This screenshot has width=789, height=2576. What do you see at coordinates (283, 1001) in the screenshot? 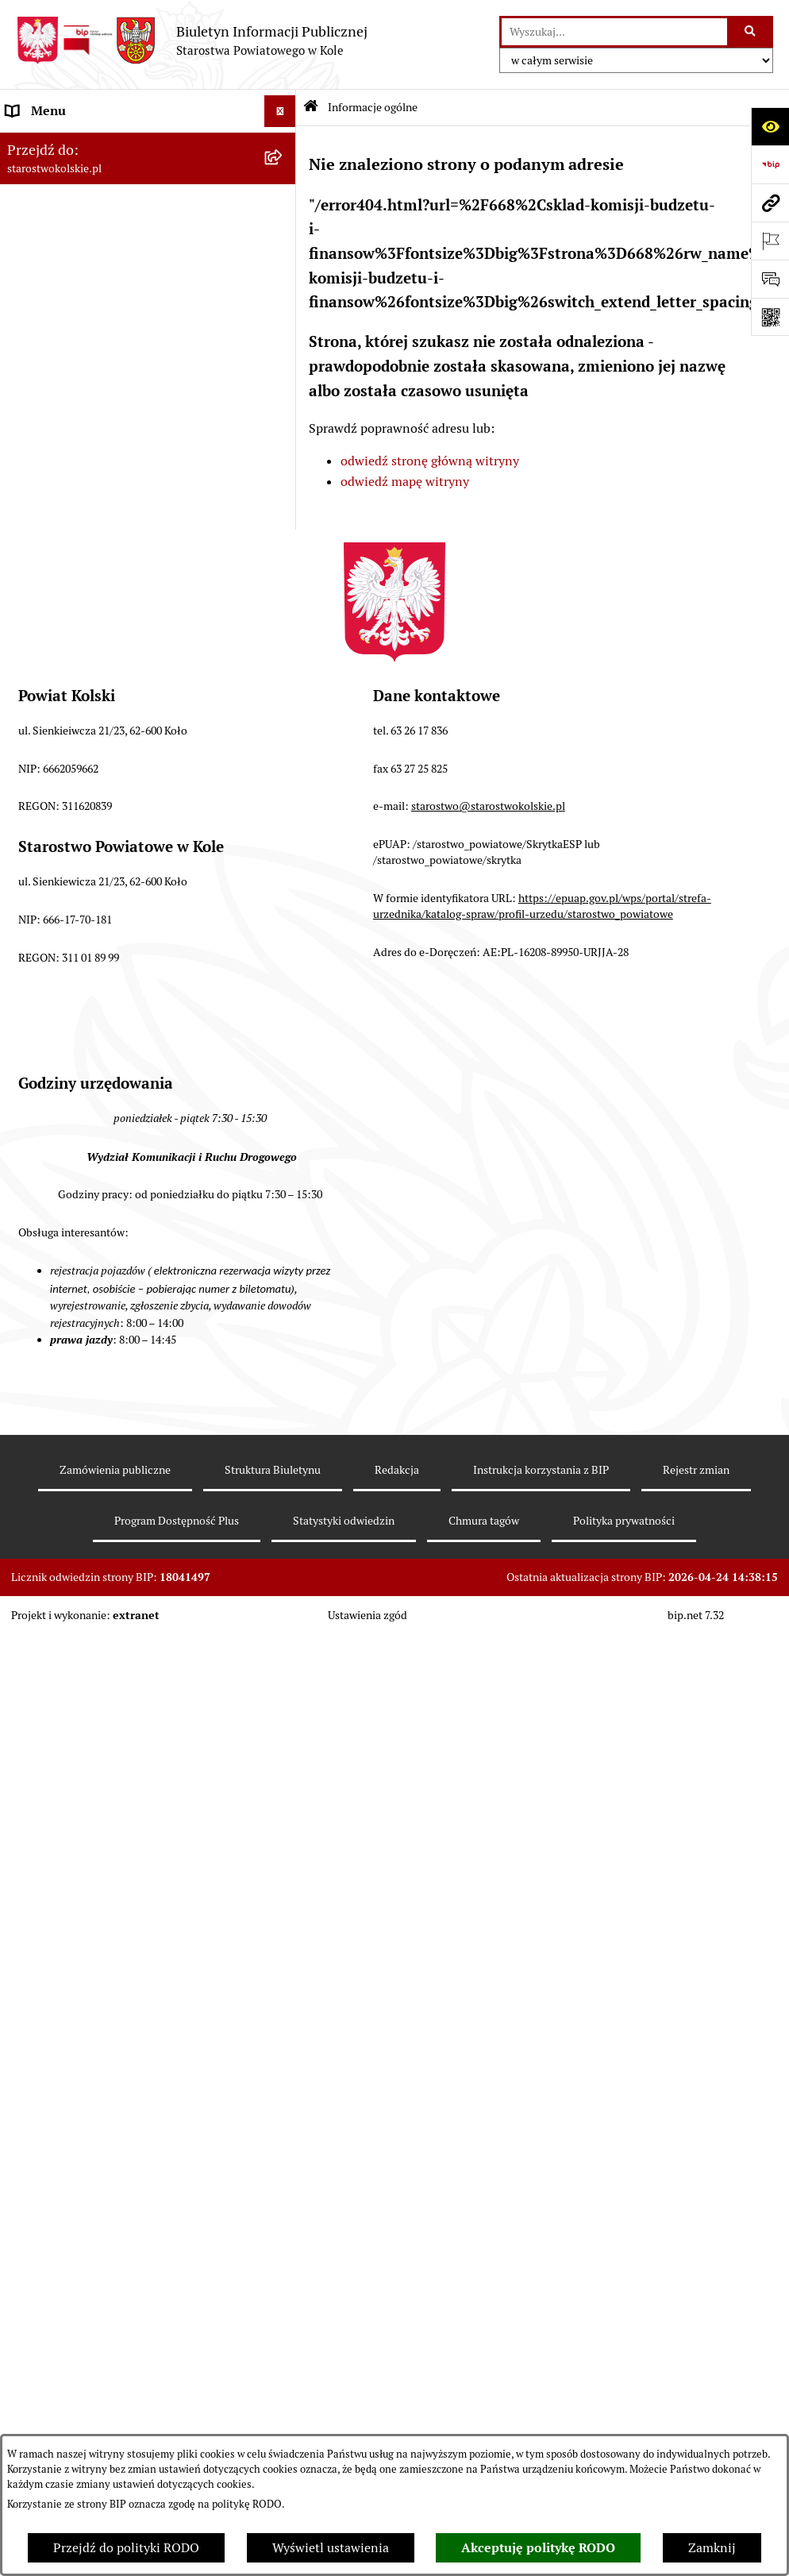
I see `[rozwiń: Petycje]` at bounding box center [283, 1001].